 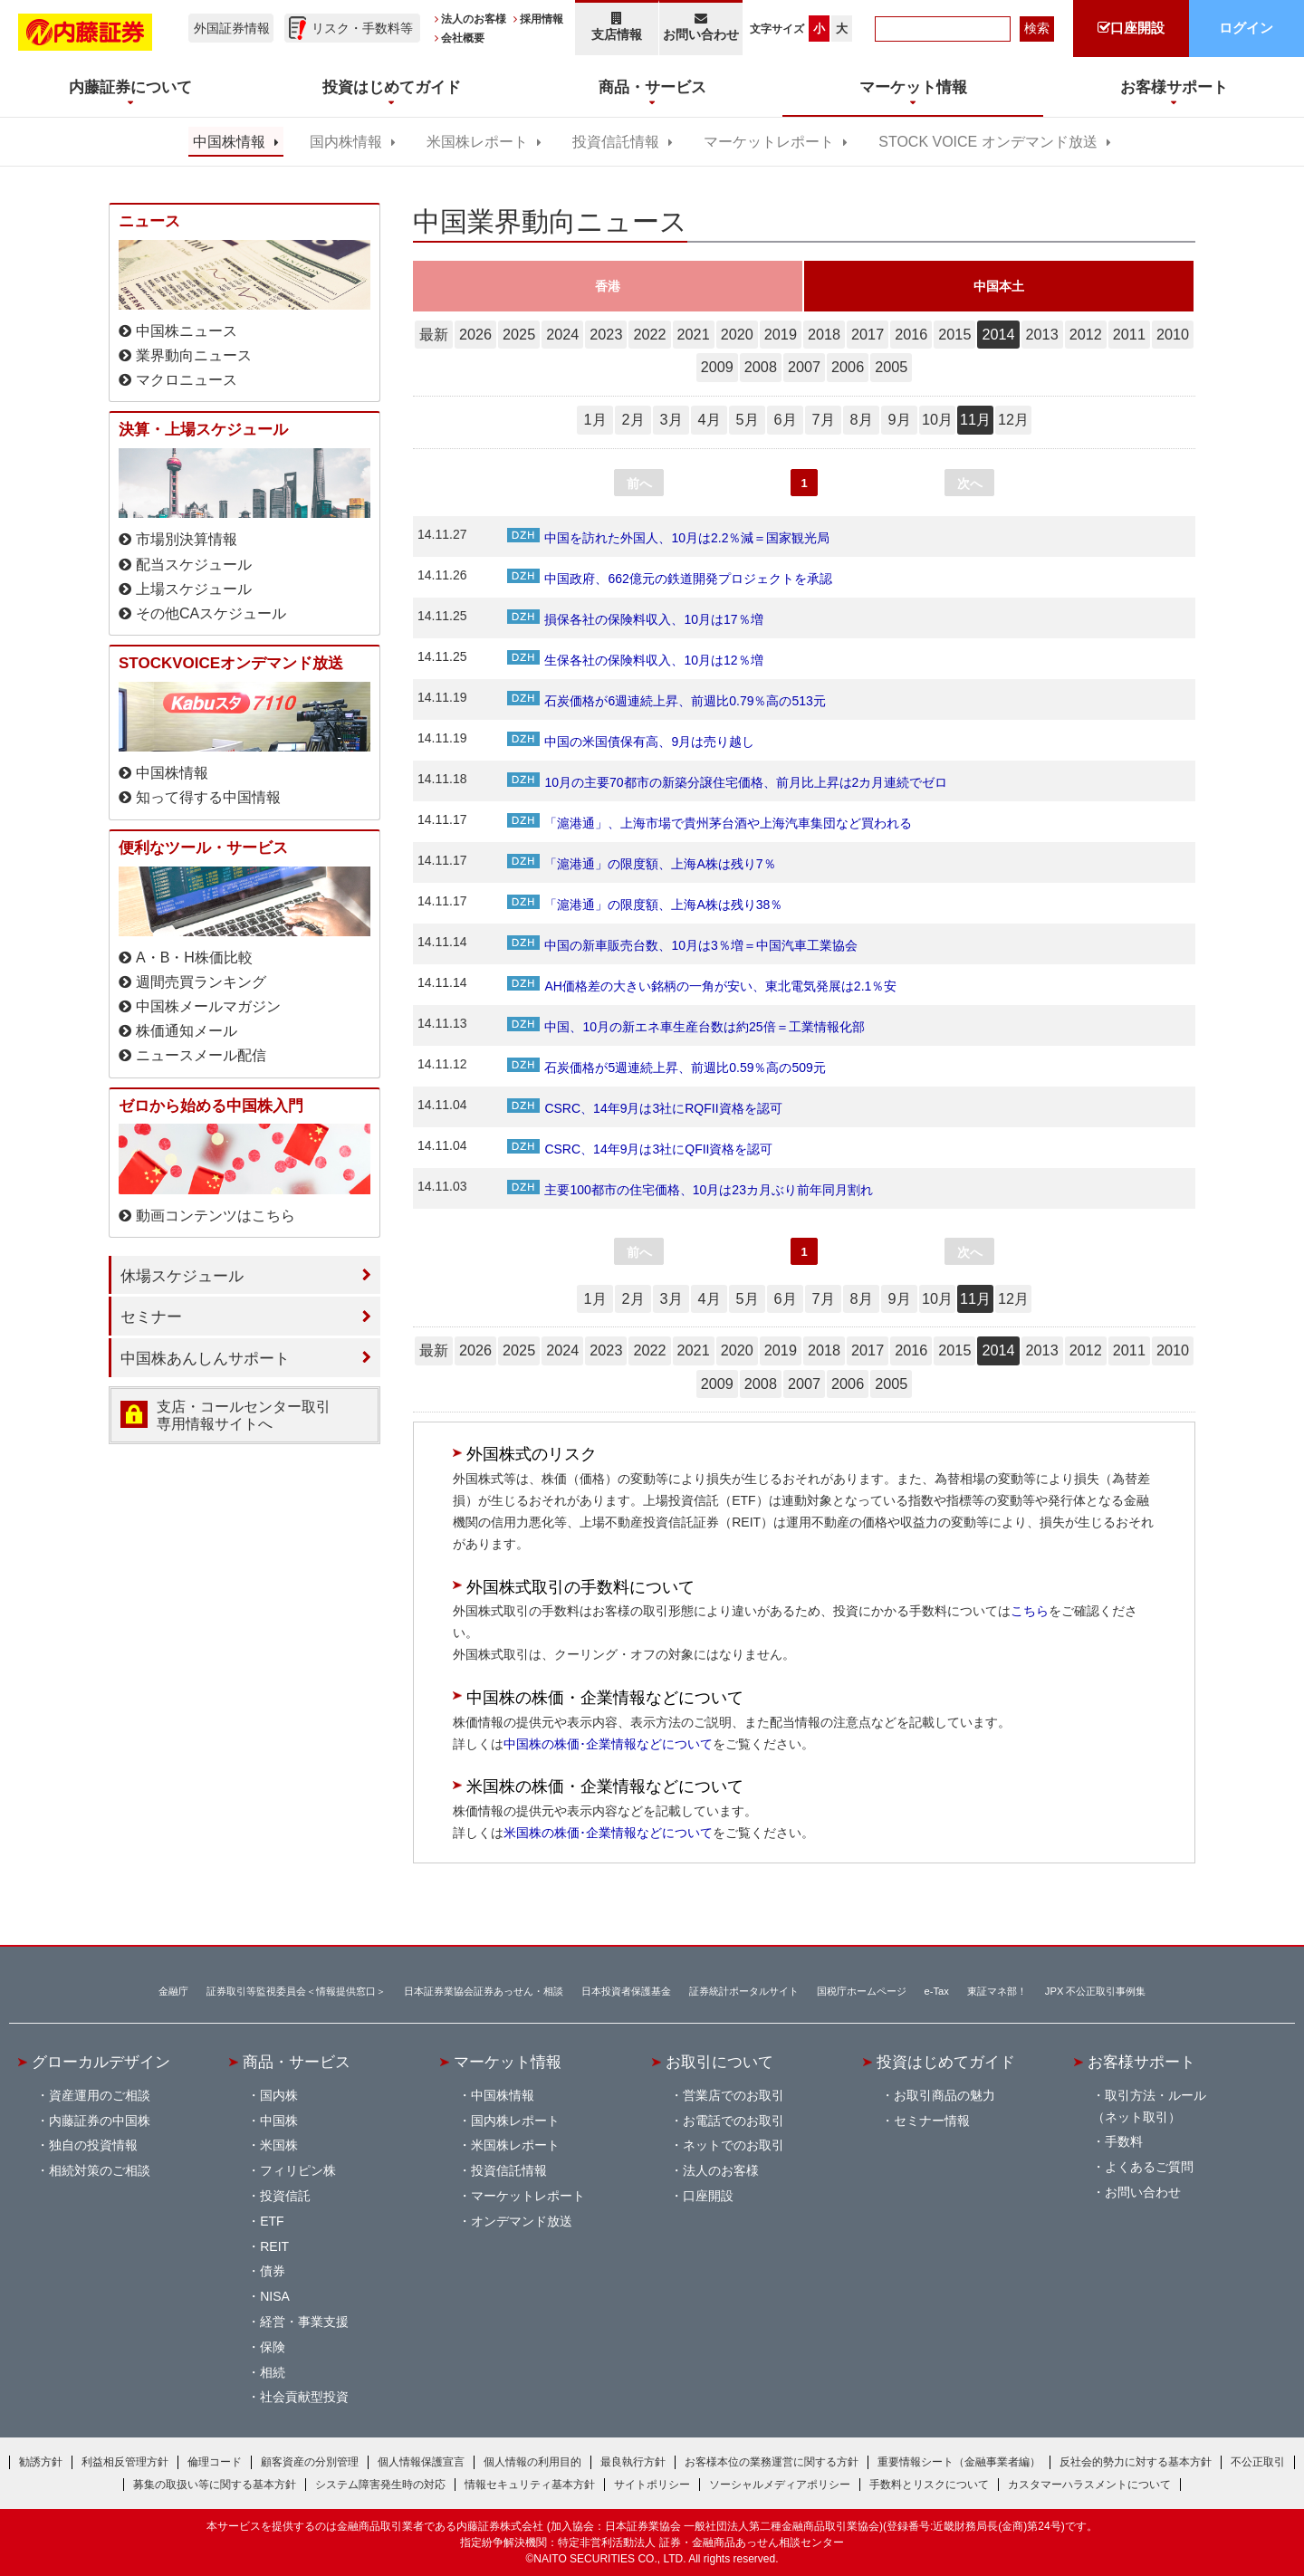 I want to click on お取引商品の魅力, so click(x=944, y=2095).